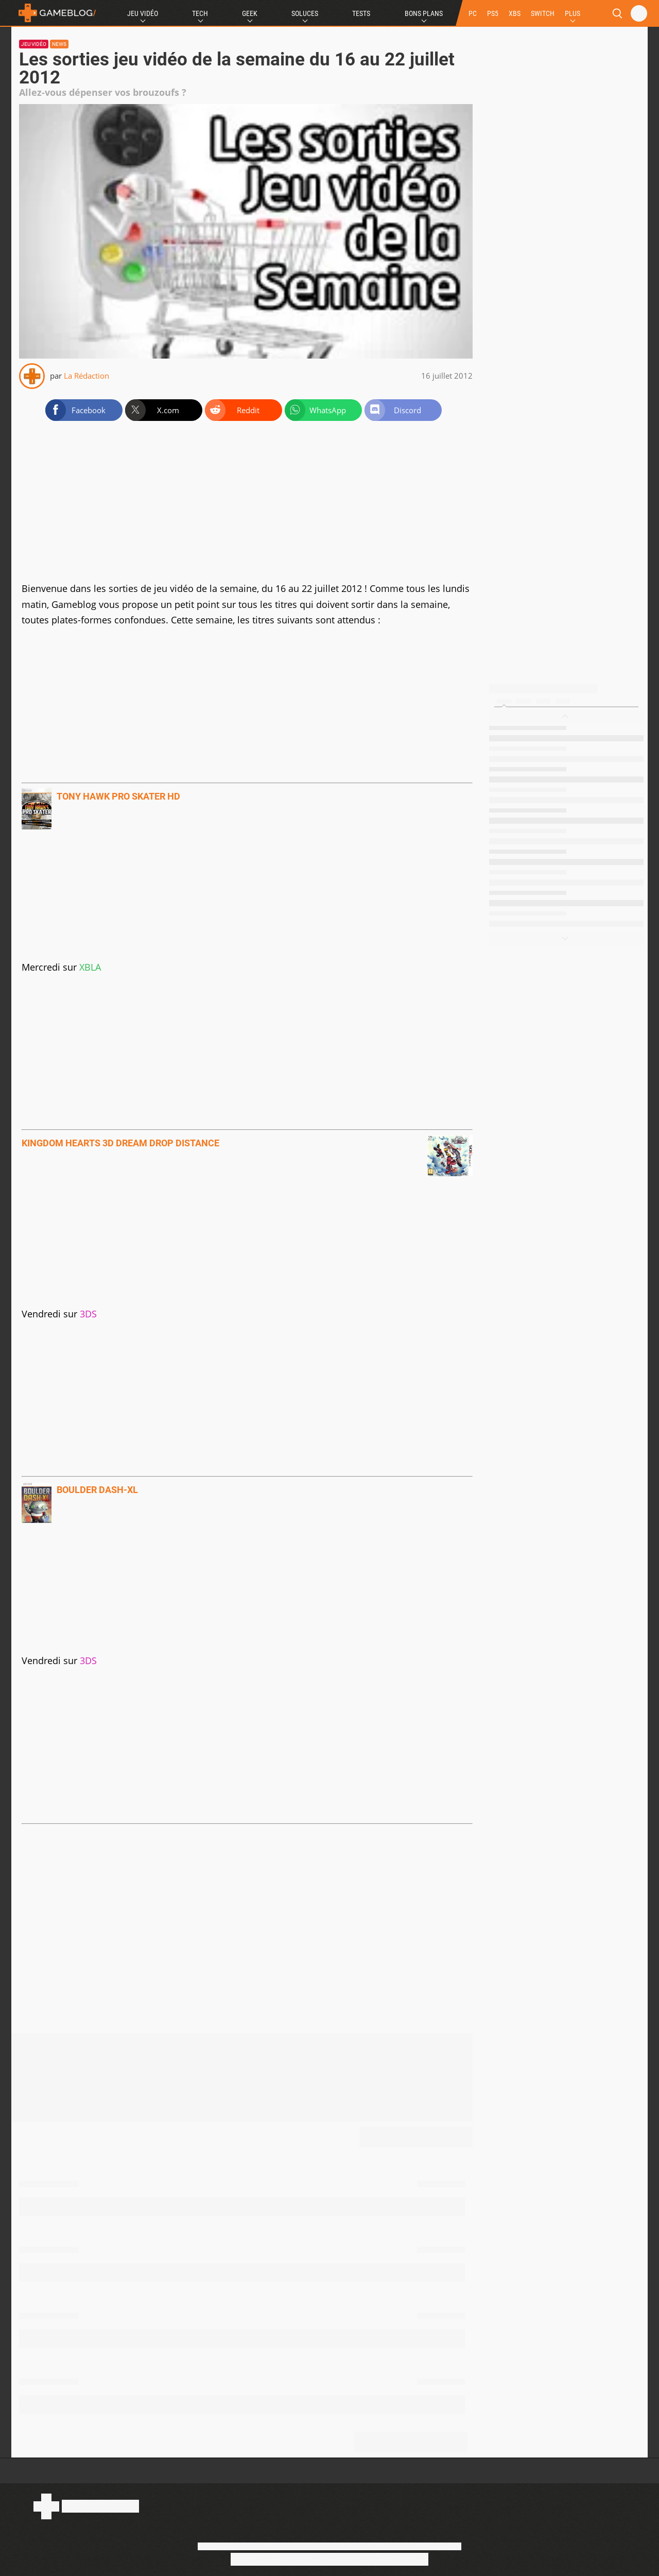 Image resolution: width=659 pixels, height=2576 pixels. What do you see at coordinates (361, 13) in the screenshot?
I see `Tests` at bounding box center [361, 13].